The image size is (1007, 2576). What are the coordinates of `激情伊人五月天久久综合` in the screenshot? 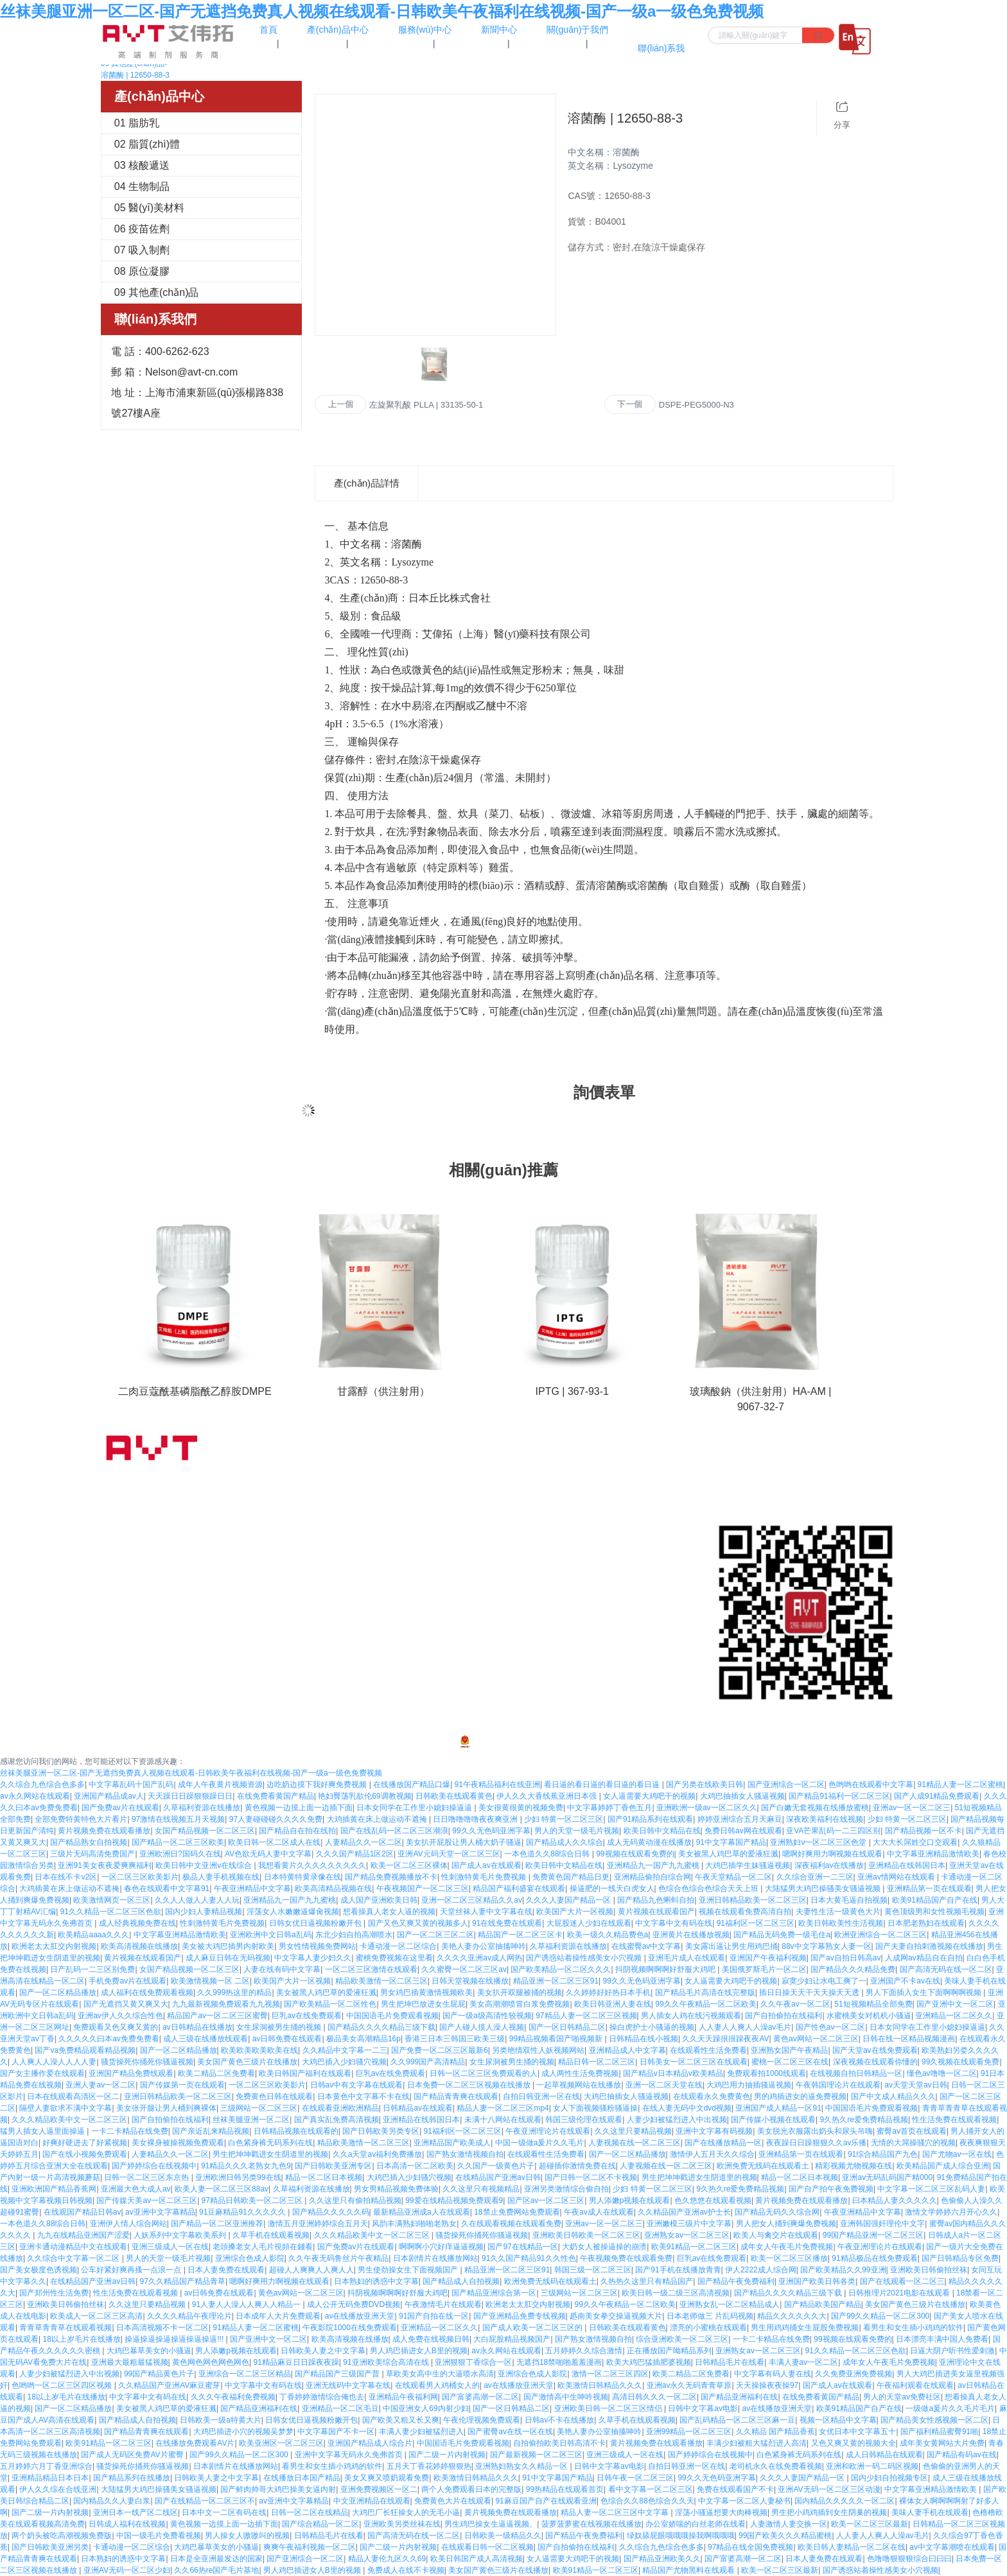 It's located at (712, 2154).